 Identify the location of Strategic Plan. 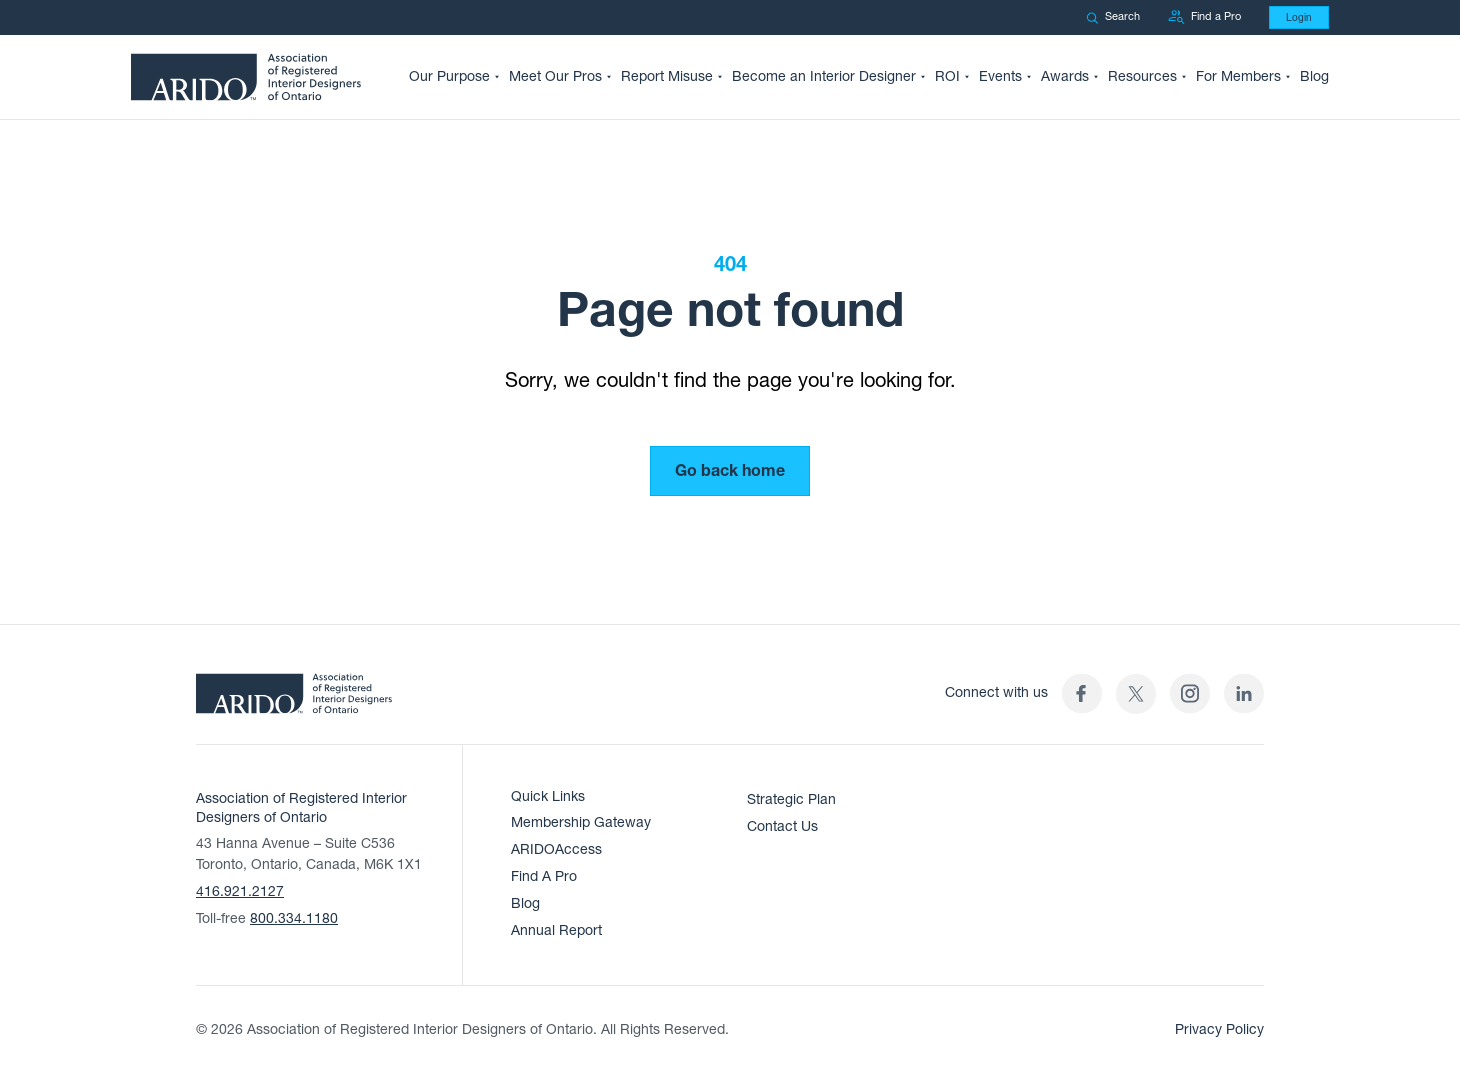
(791, 799).